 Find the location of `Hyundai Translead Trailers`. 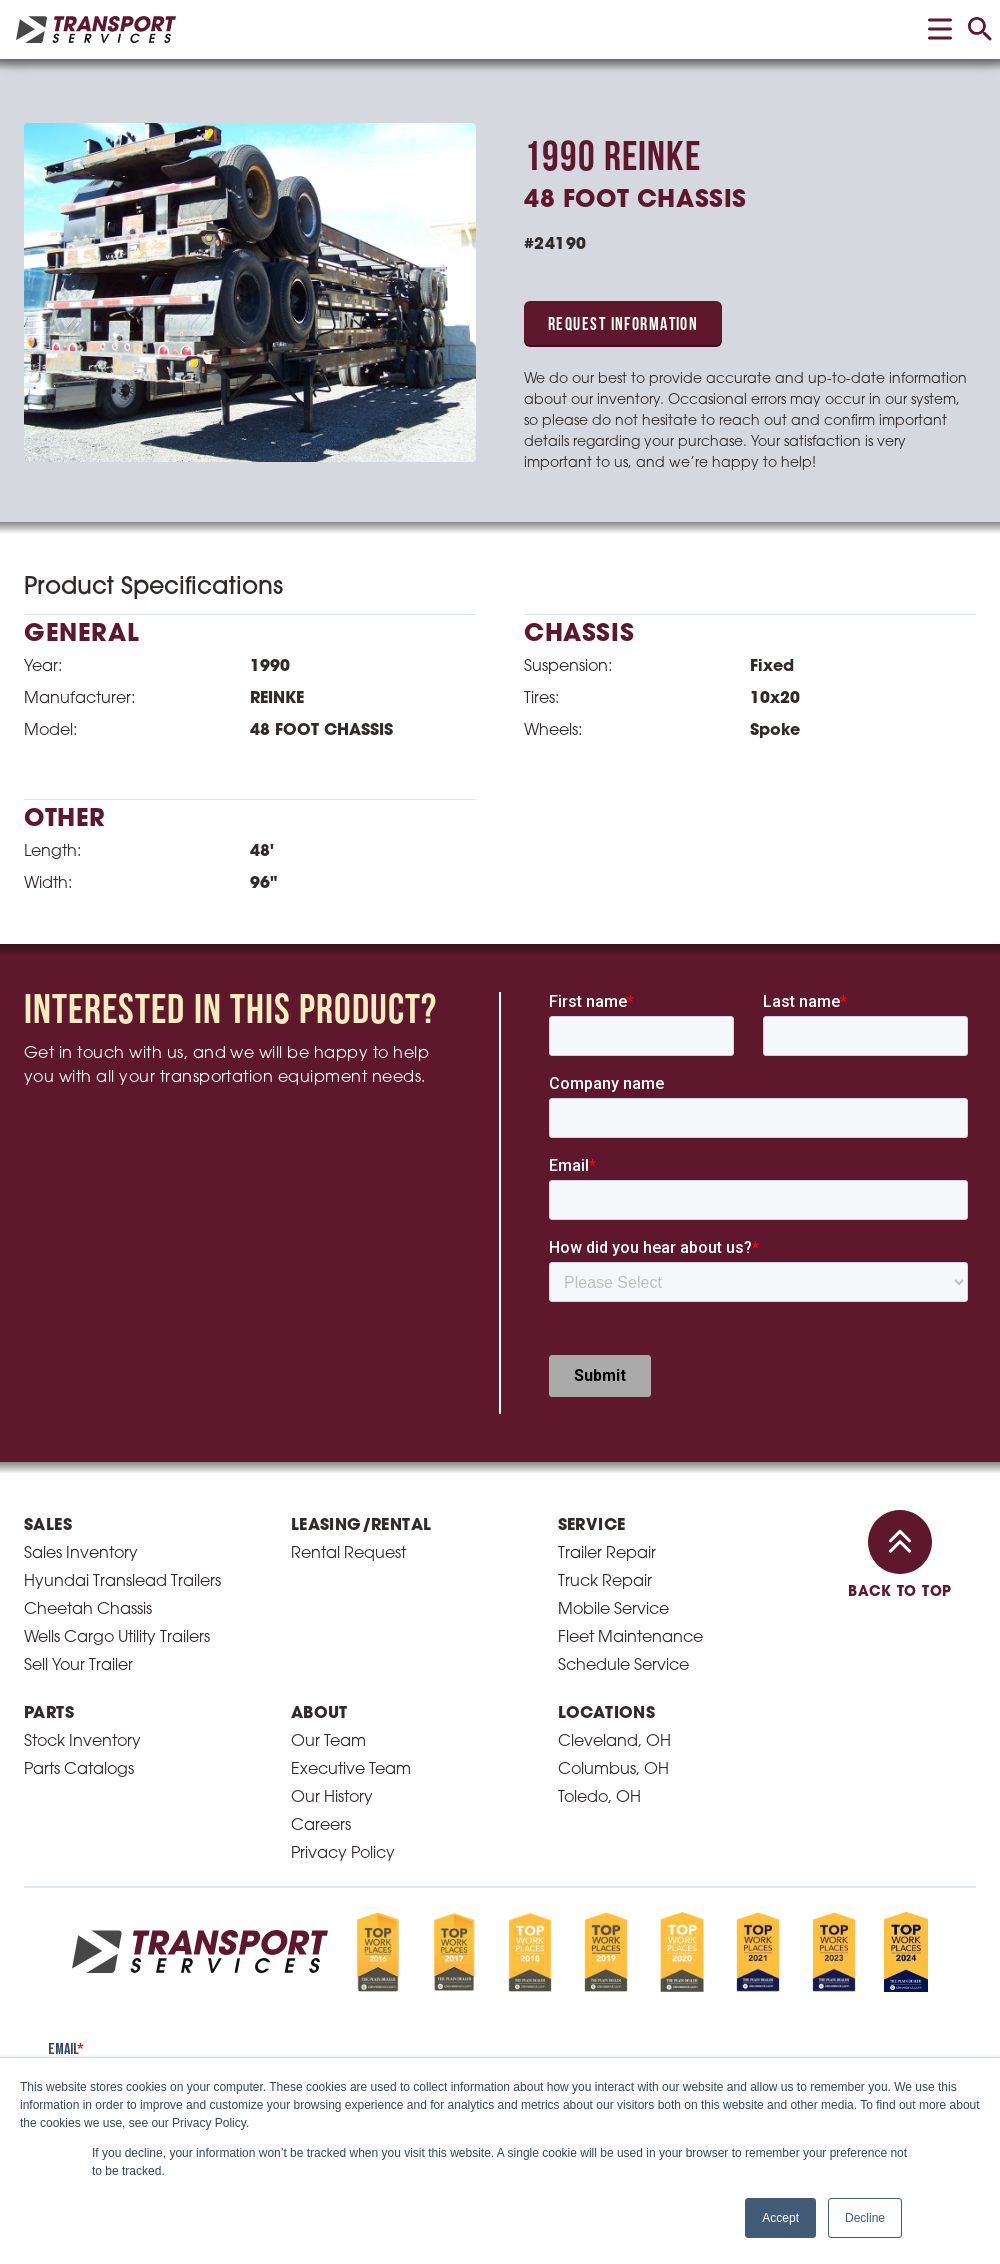

Hyundai Translead Trailers is located at coordinates (122, 1582).